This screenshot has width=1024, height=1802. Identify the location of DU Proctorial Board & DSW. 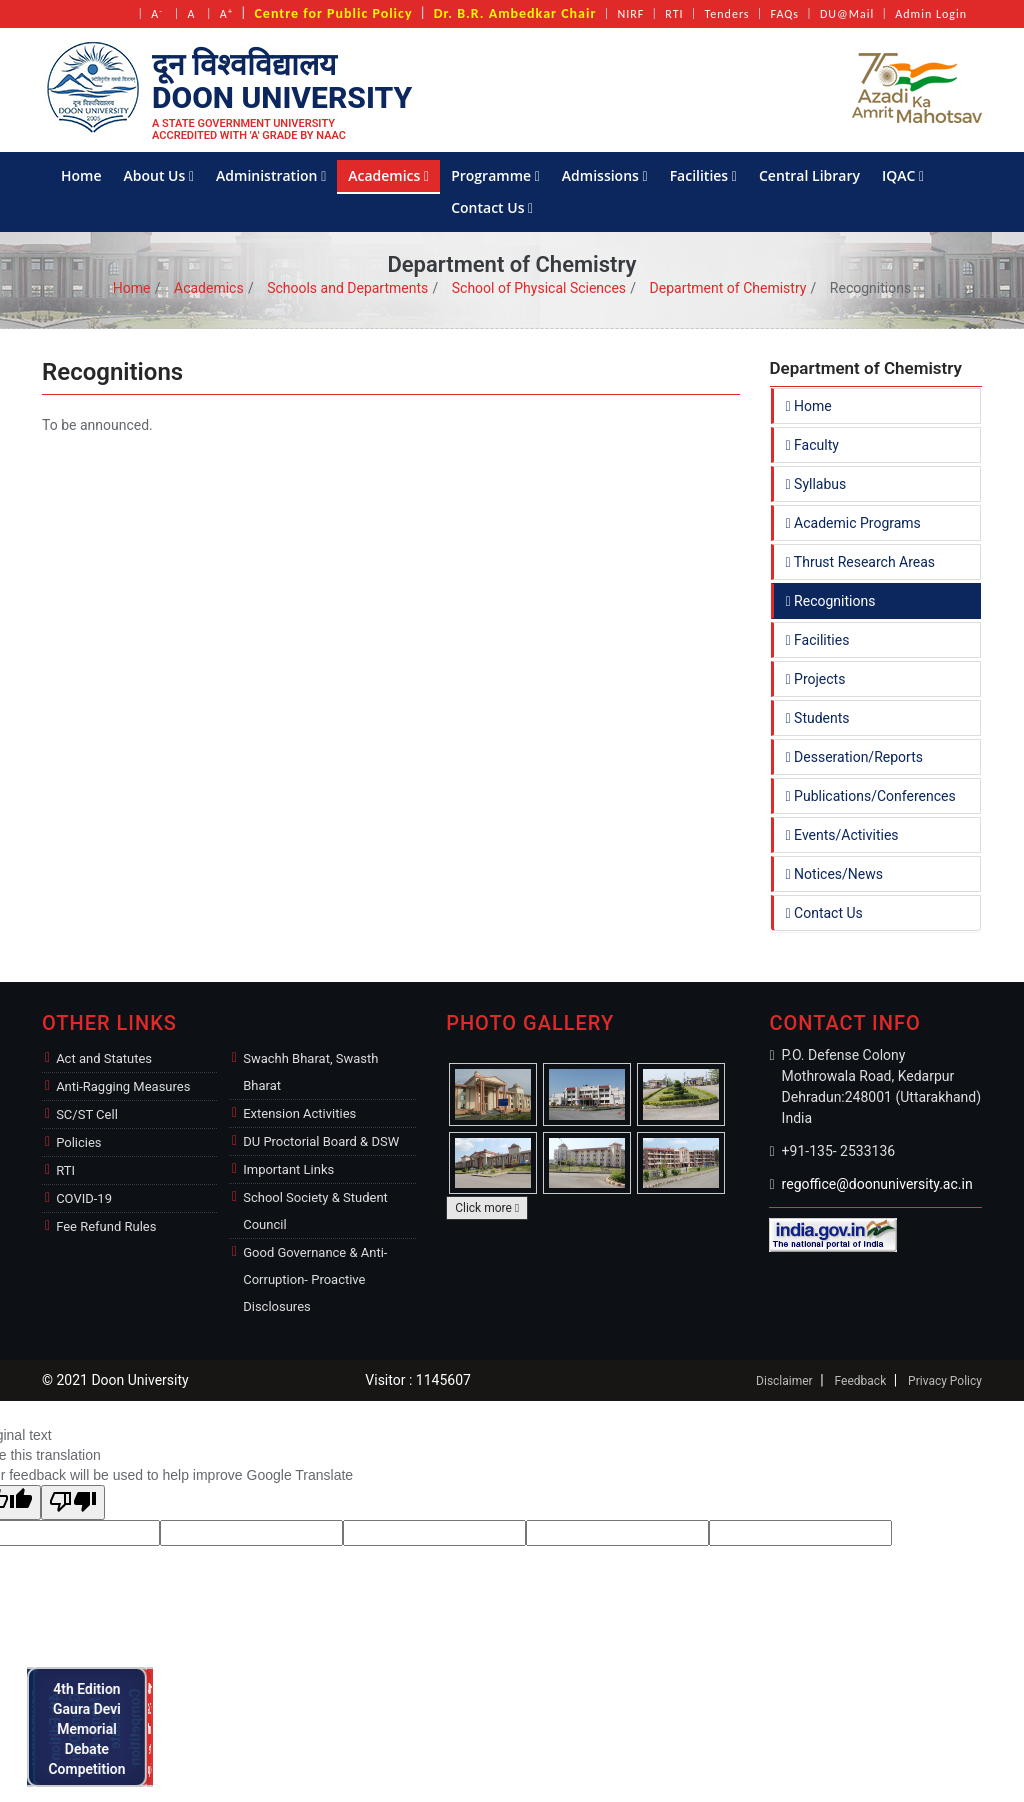
(321, 1141).